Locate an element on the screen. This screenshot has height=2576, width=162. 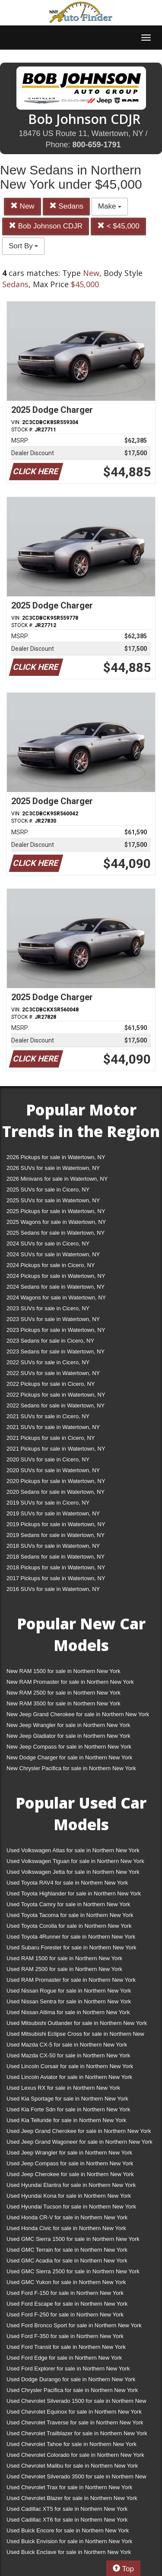
Used Nissan Altima for sale in Northern New York is located at coordinates (68, 2012).